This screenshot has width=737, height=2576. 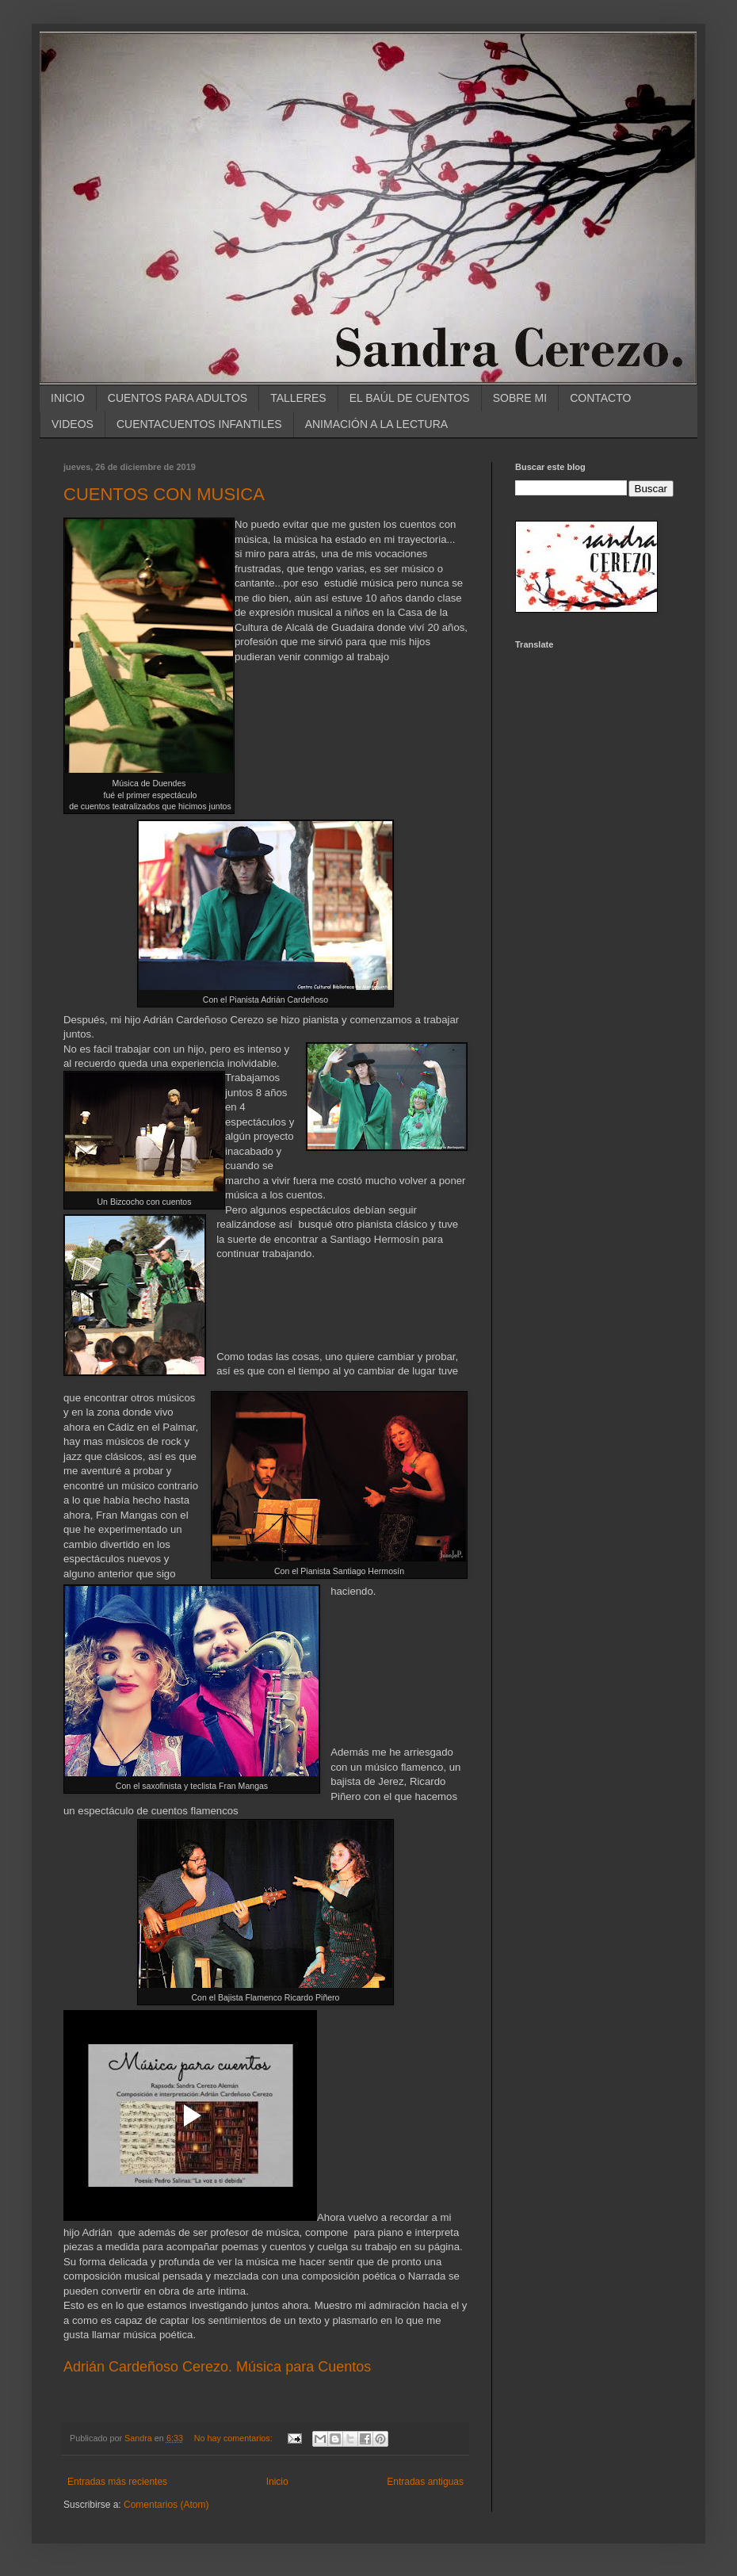 I want to click on Comentarios (Atom), so click(x=166, y=2504).